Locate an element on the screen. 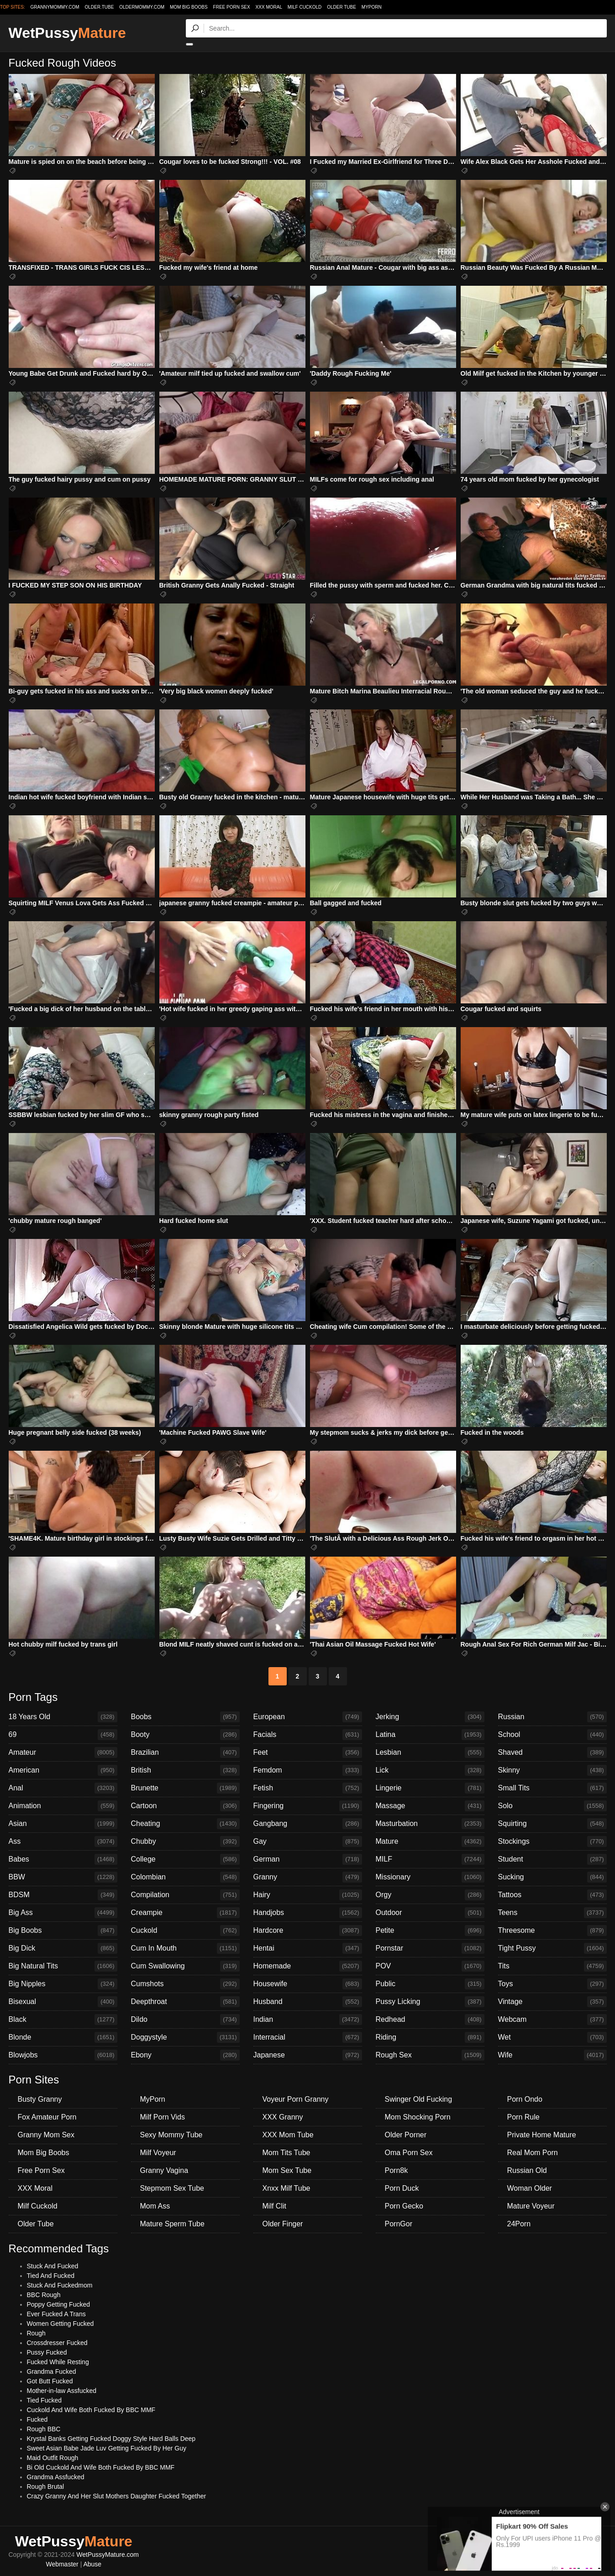 Image resolution: width=615 pixels, height=2576 pixels. BBC Rough is located at coordinates (44, 2294).